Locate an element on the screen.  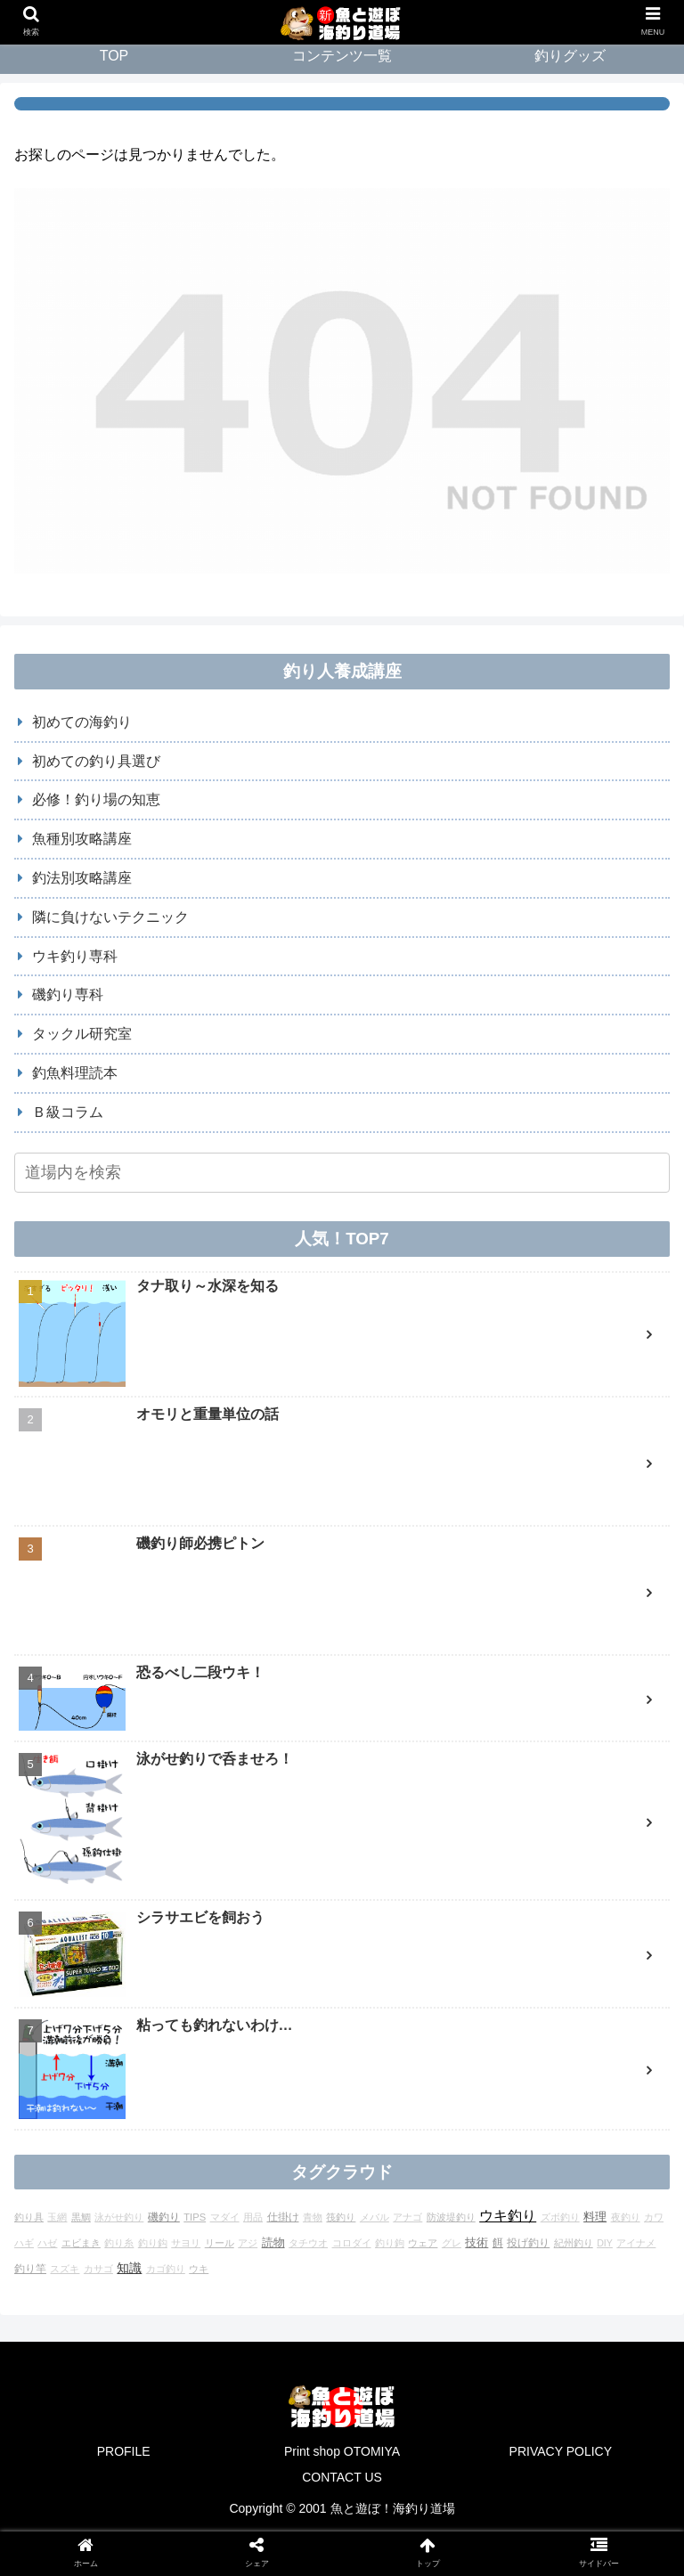
技術 is located at coordinates (476, 2055).